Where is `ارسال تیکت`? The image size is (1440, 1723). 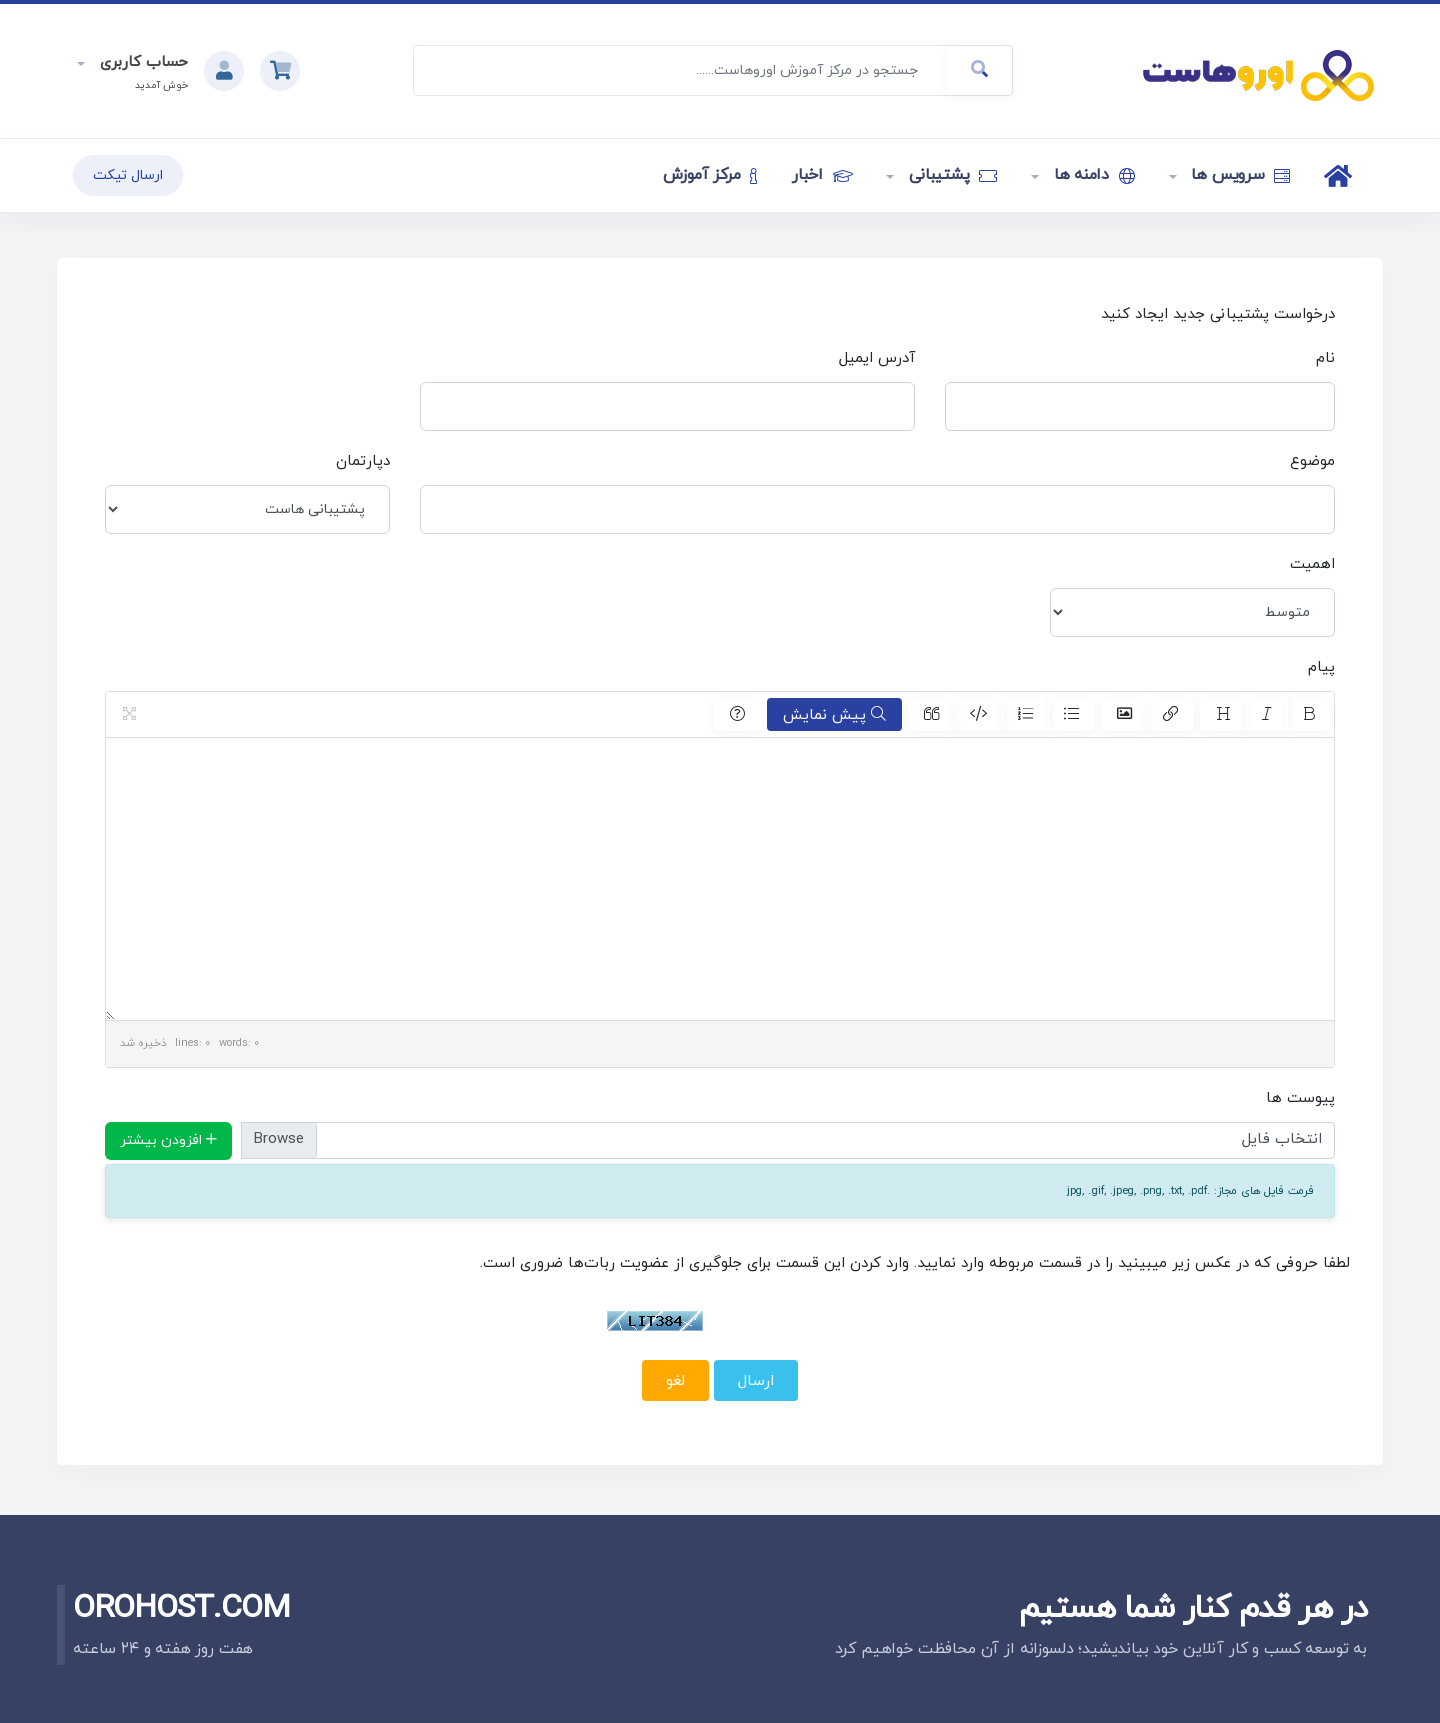
ارسال تیکت is located at coordinates (128, 175).